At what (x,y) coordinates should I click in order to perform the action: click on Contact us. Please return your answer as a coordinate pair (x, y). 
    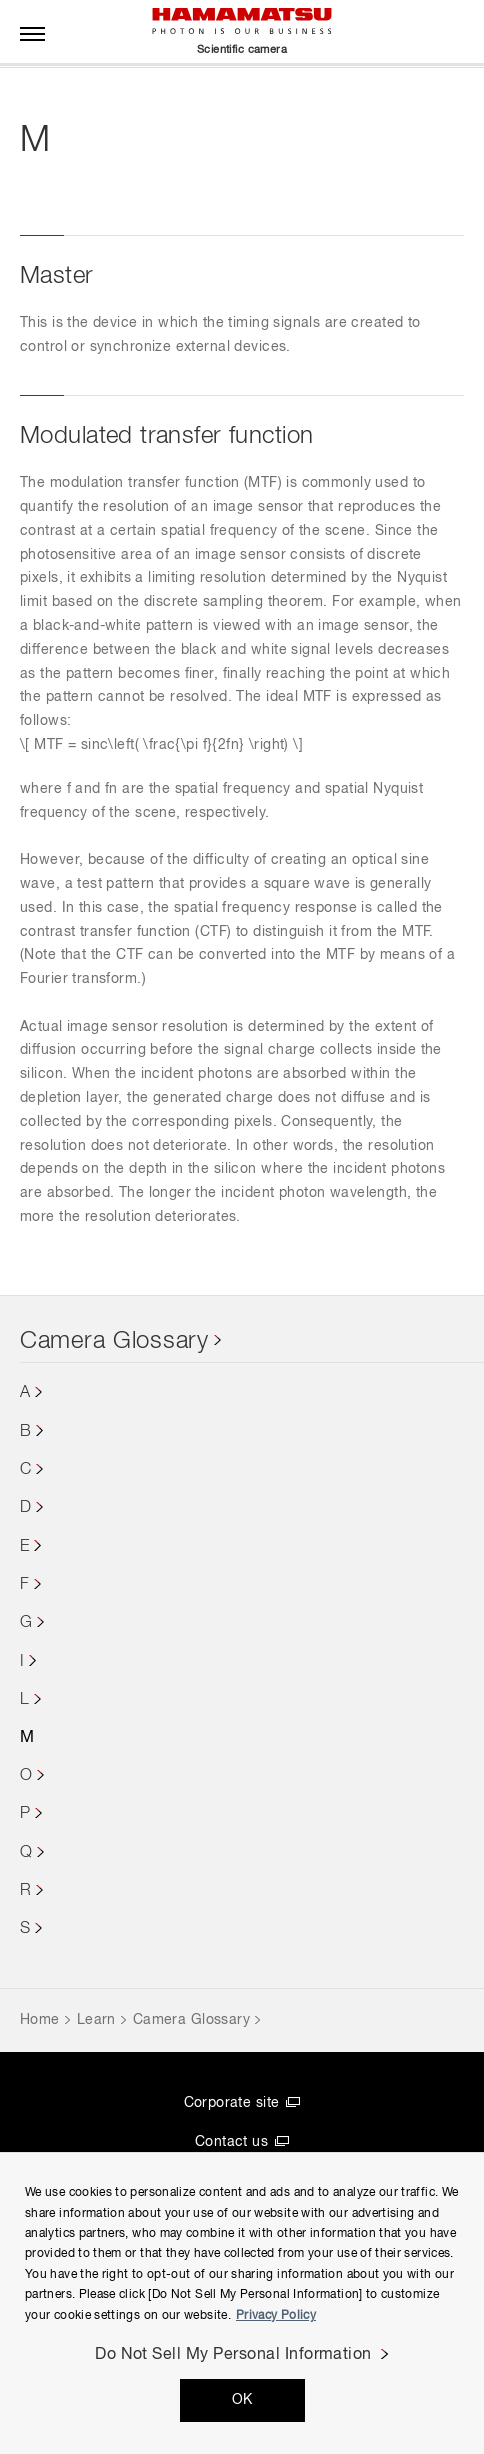
    Looking at the image, I should click on (231, 2142).